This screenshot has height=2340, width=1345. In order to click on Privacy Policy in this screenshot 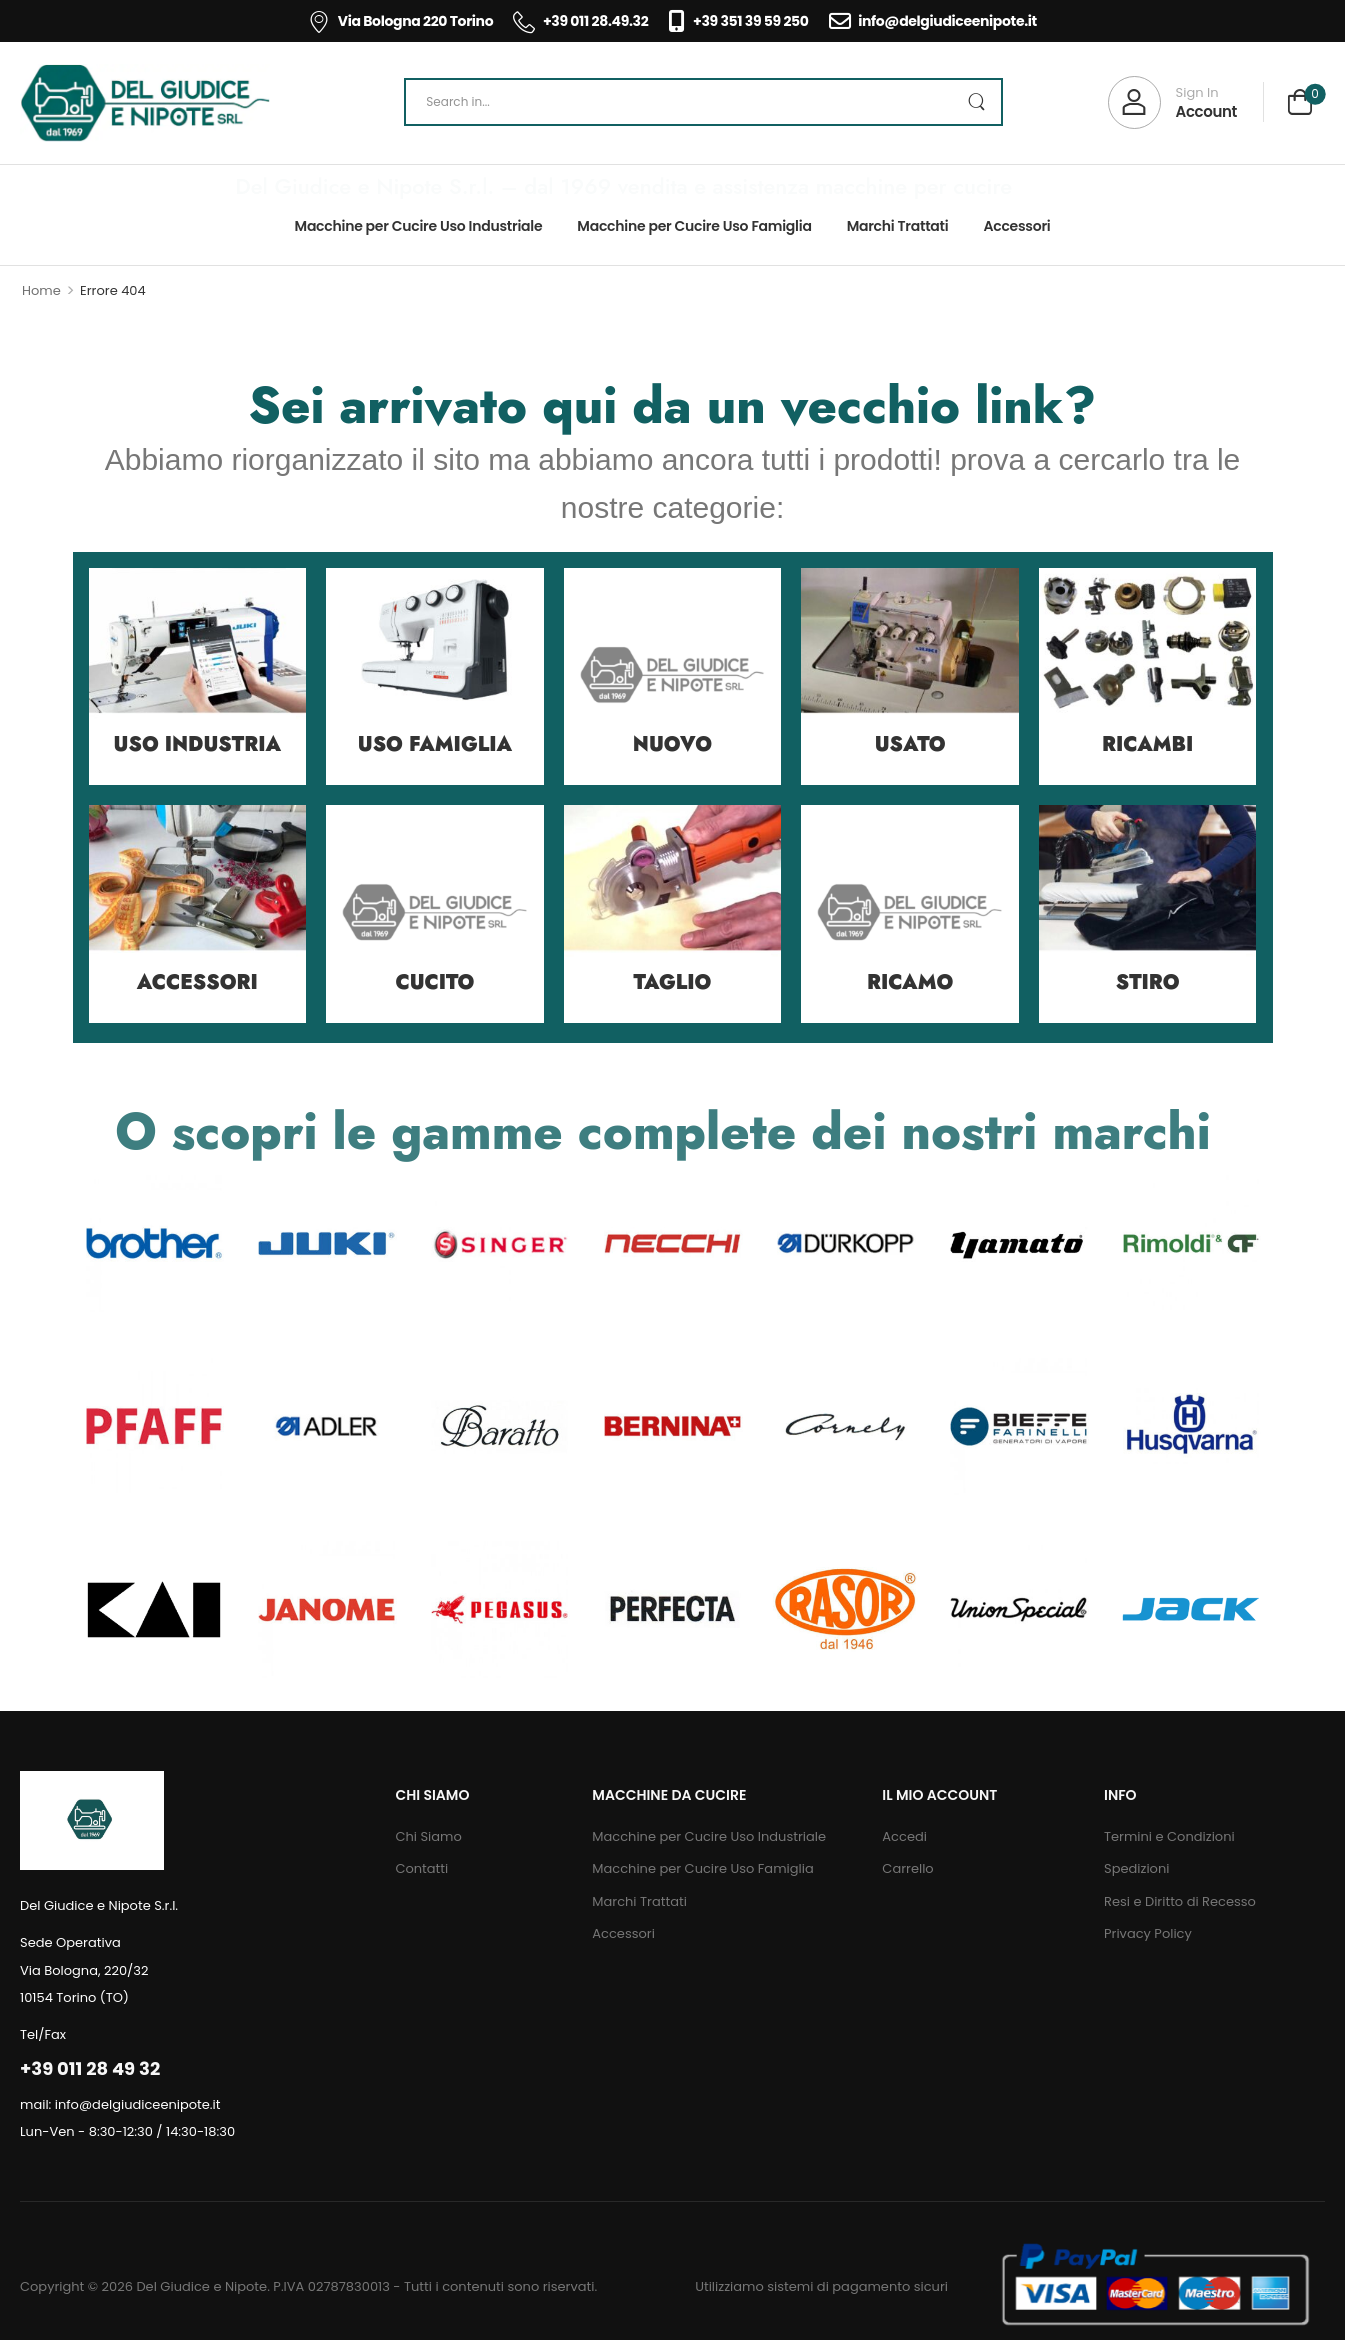, I will do `click(1148, 1933)`.